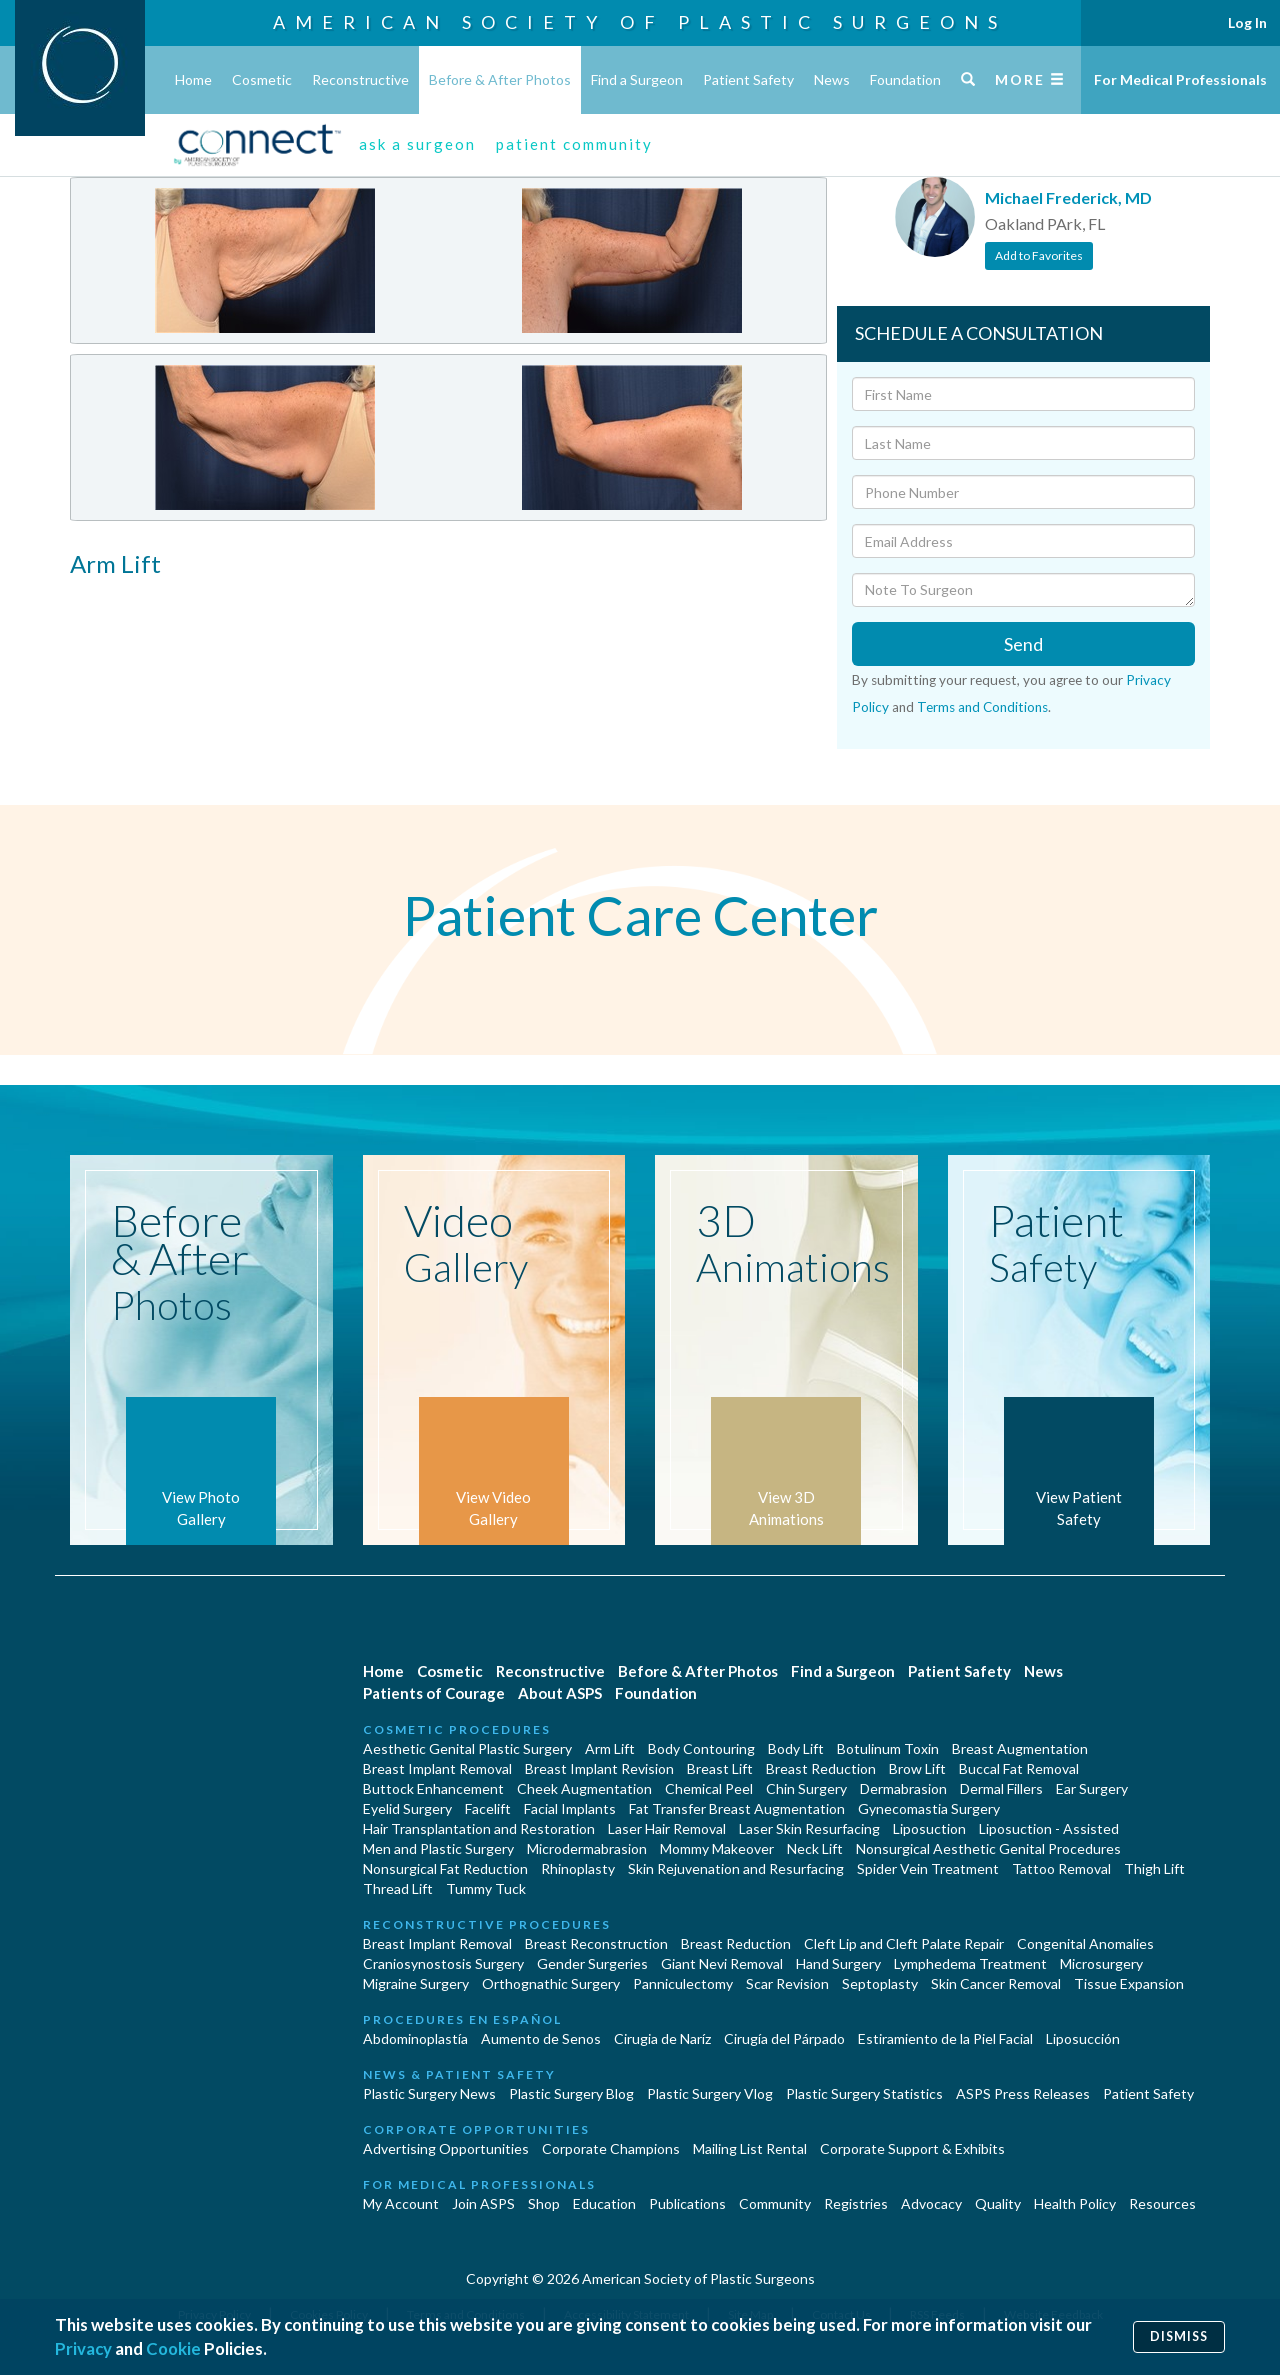 This screenshot has height=2375, width=1280. What do you see at coordinates (904, 1943) in the screenshot?
I see `Cleft Lip and Cleft Palate Repair` at bounding box center [904, 1943].